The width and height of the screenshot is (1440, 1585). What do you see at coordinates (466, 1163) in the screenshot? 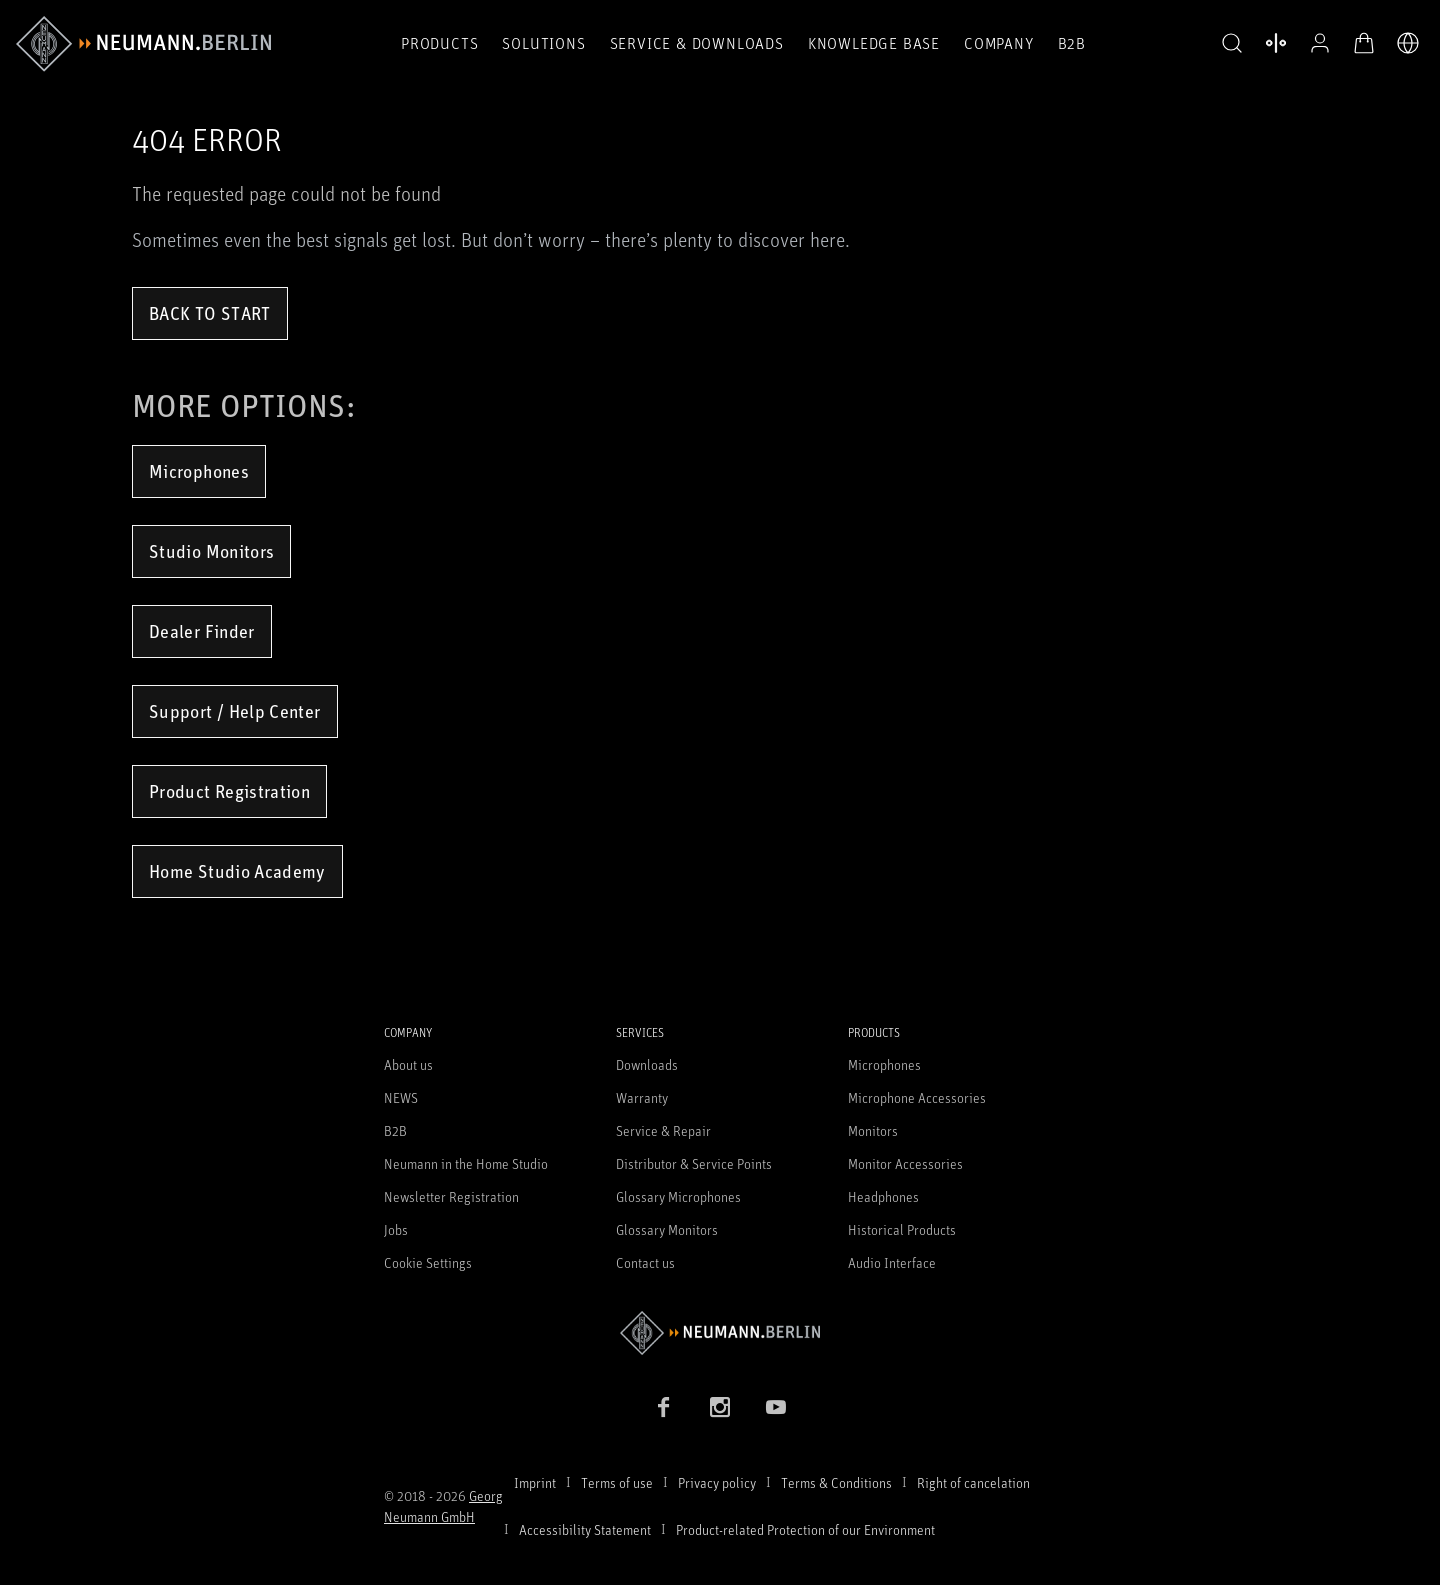
I see `Neumann in the Home Studio` at bounding box center [466, 1163].